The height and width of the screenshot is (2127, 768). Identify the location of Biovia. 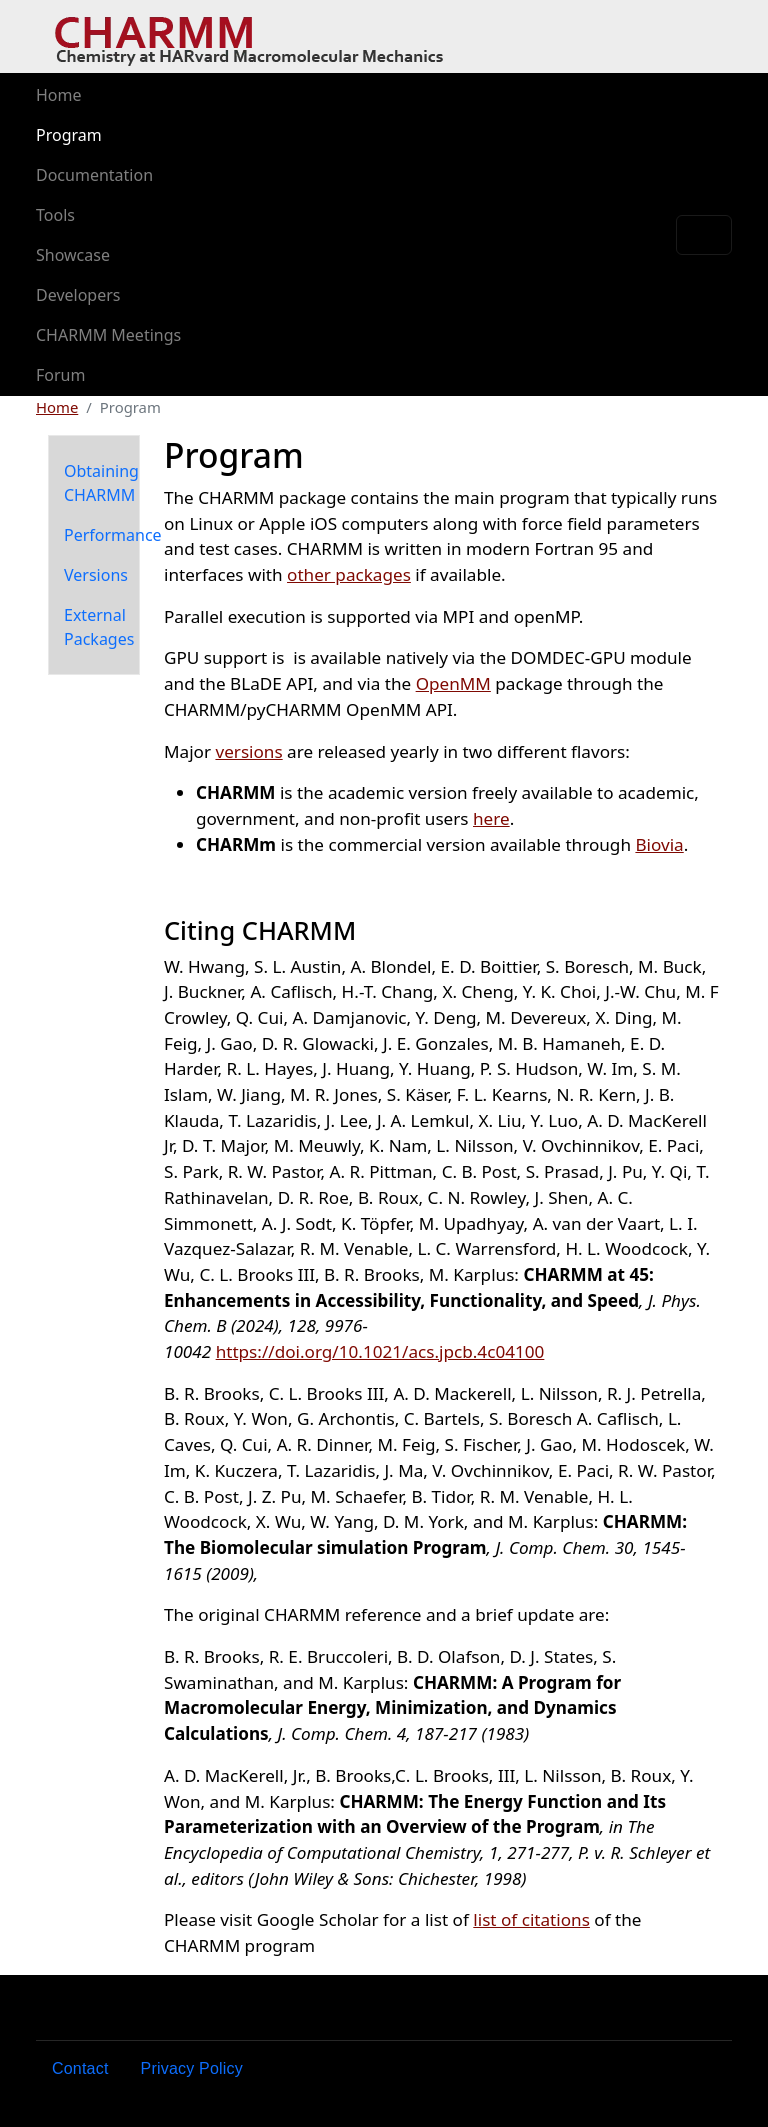
(659, 844).